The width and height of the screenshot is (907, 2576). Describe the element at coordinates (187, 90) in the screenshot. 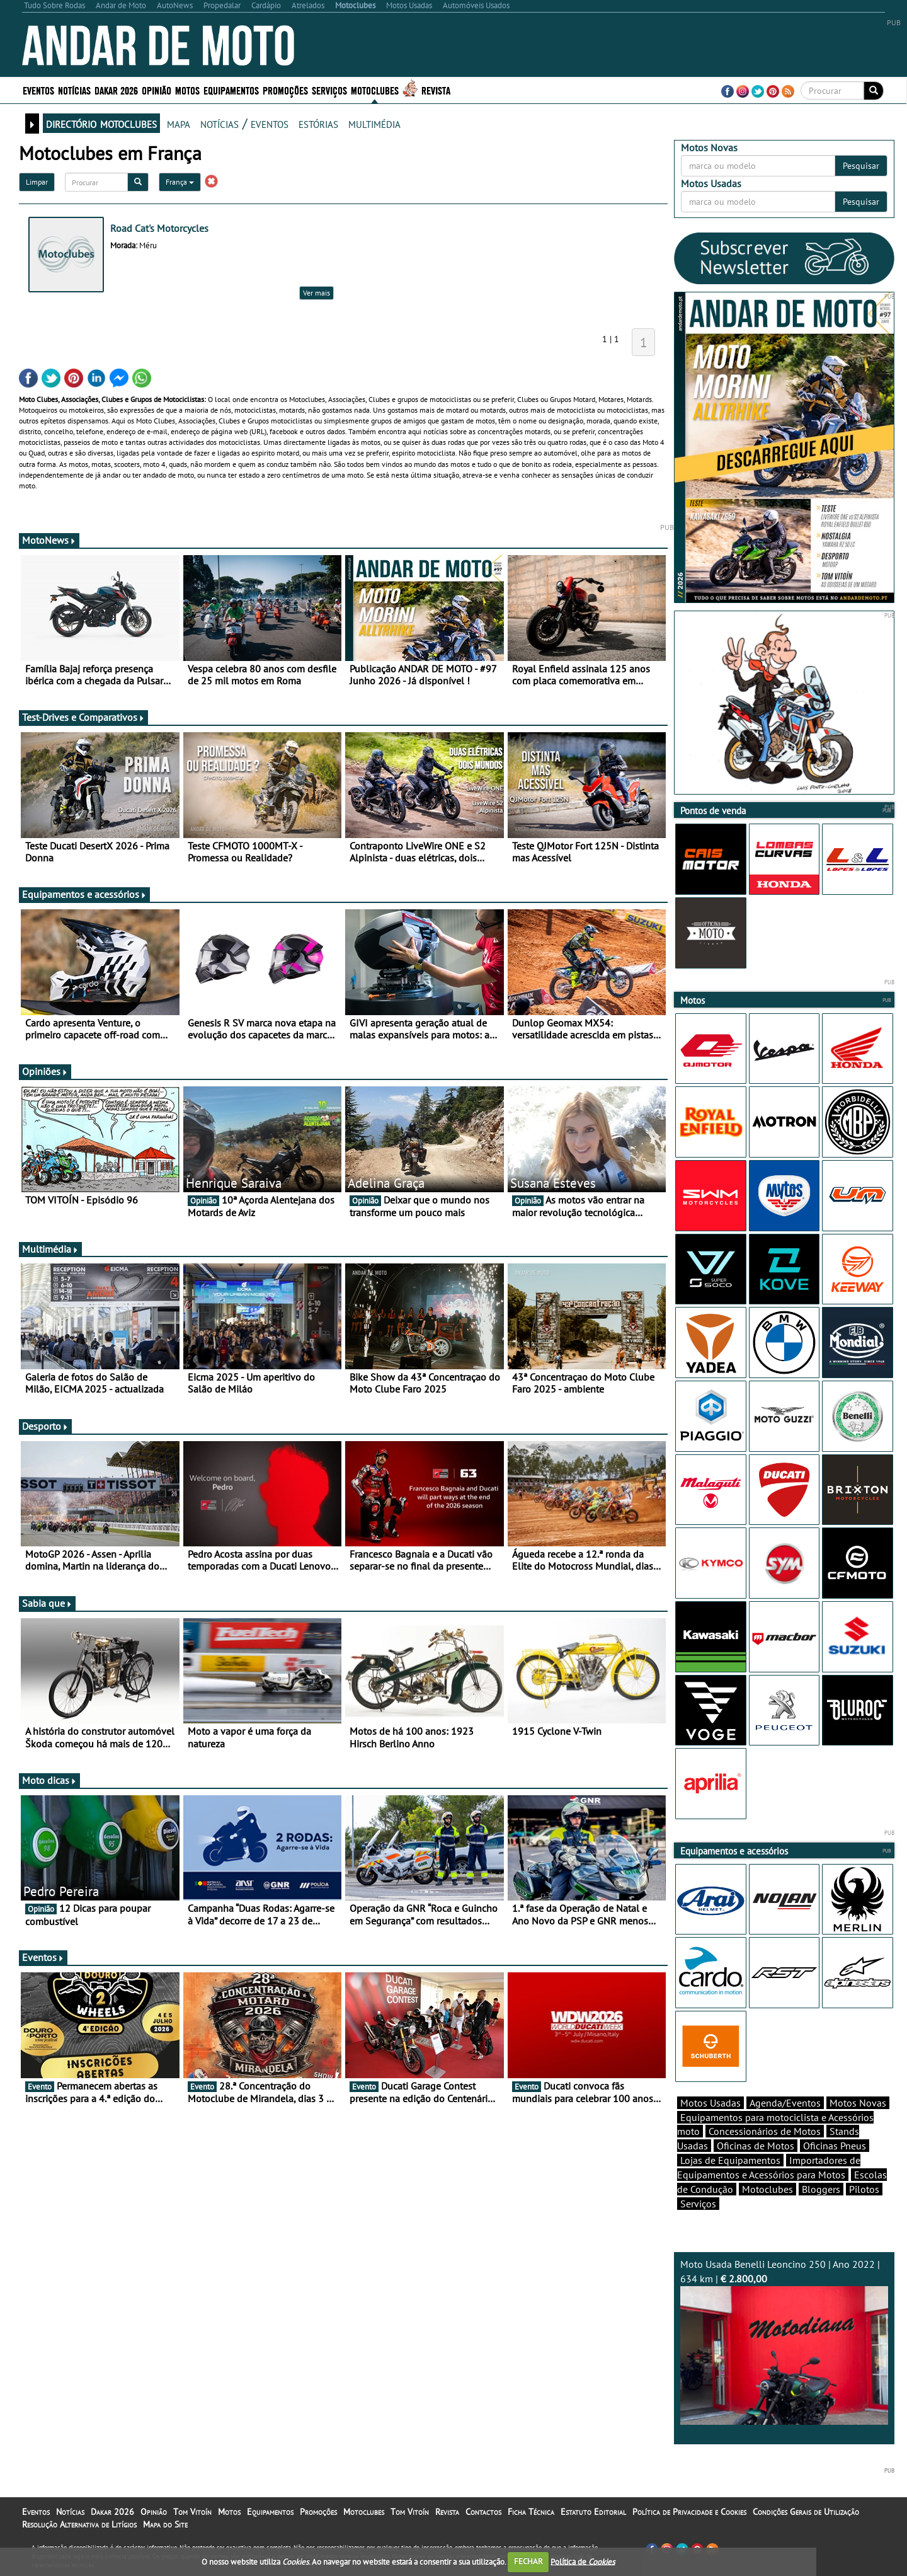

I see `Motos` at that location.